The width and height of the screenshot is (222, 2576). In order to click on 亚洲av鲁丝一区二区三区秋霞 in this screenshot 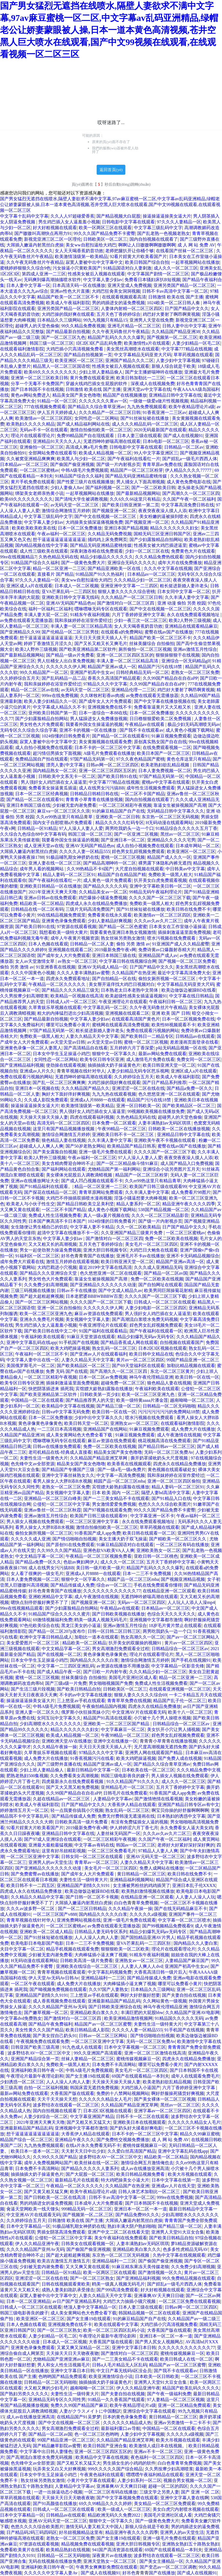, I will do `click(52, 1510)`.